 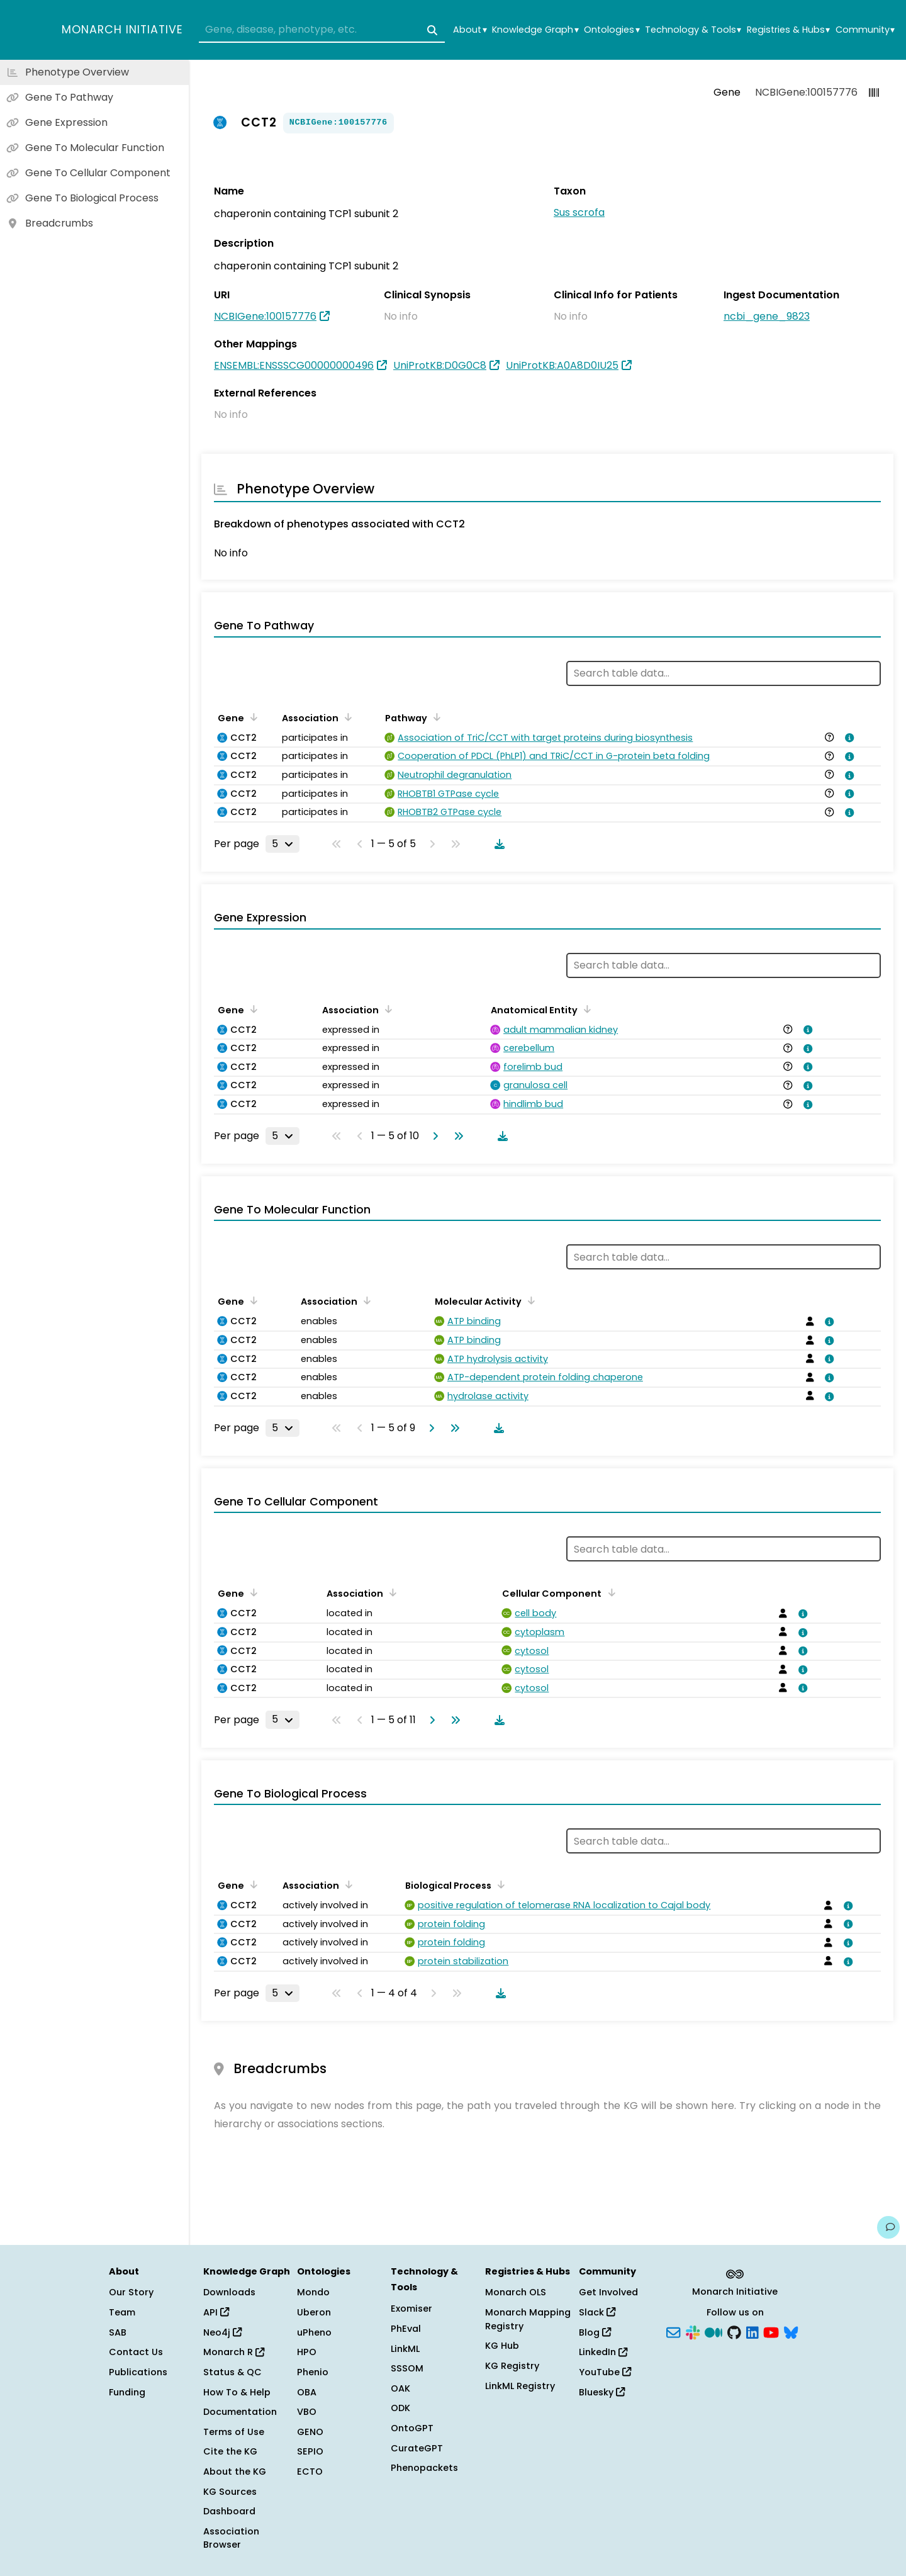 What do you see at coordinates (693, 2331) in the screenshot?
I see `[Slack]` at bounding box center [693, 2331].